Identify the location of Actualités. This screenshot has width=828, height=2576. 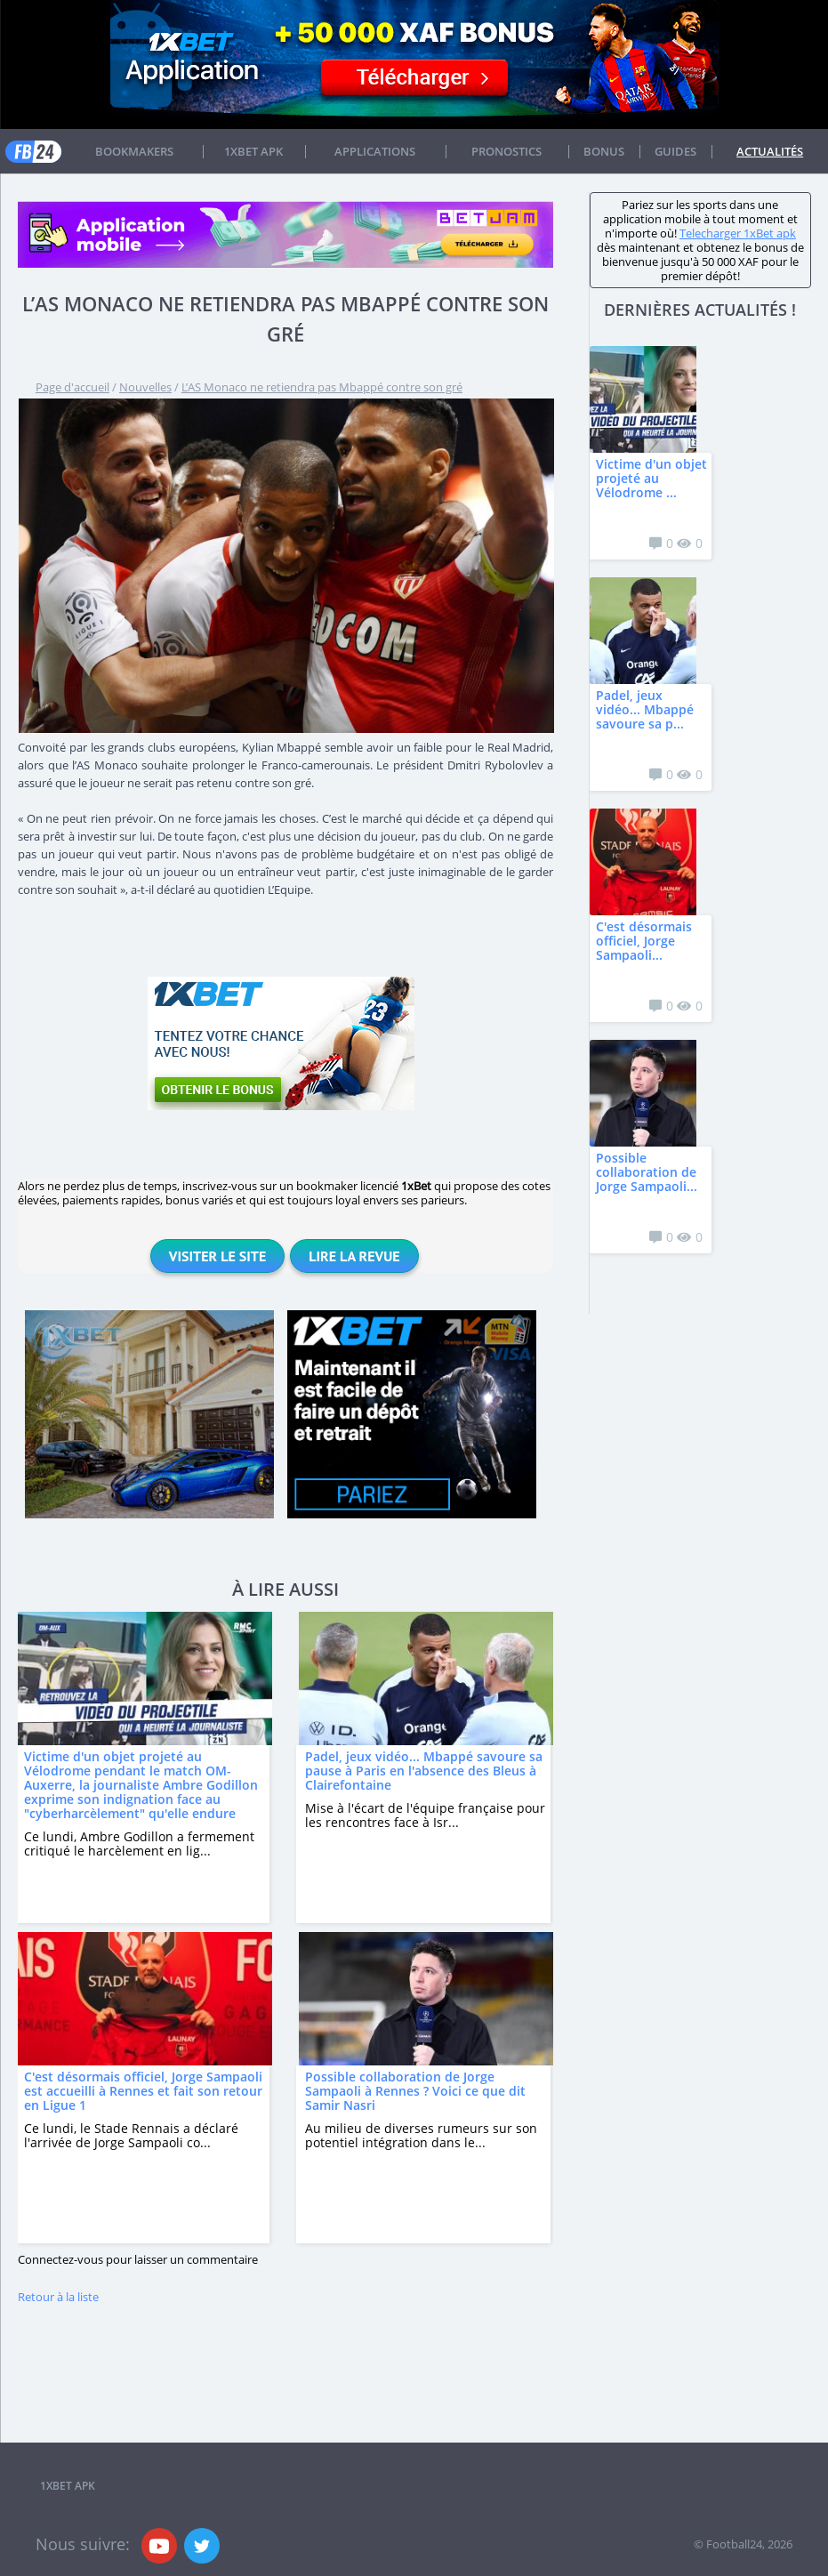
(769, 151).